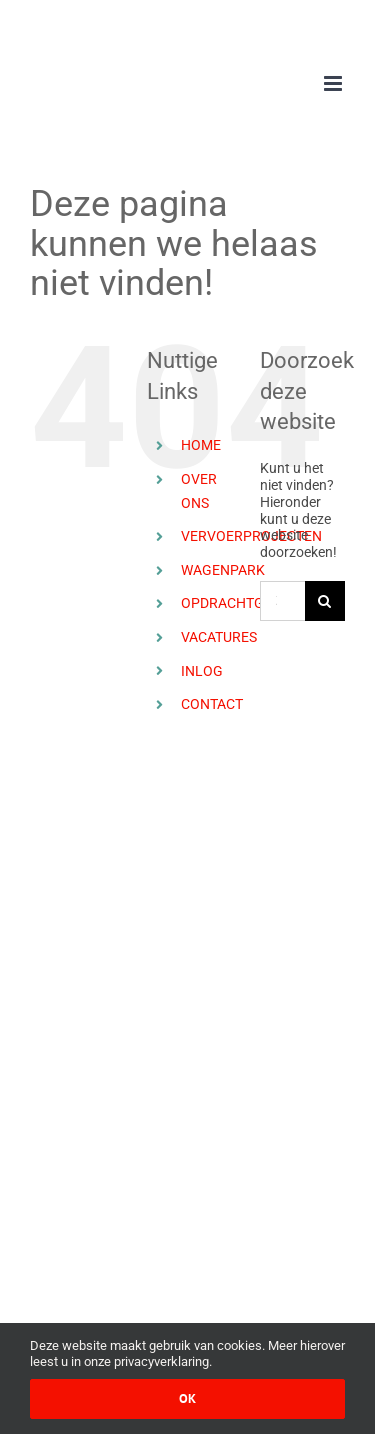 The height and width of the screenshot is (1434, 375). What do you see at coordinates (202, 671) in the screenshot?
I see `INLOG` at bounding box center [202, 671].